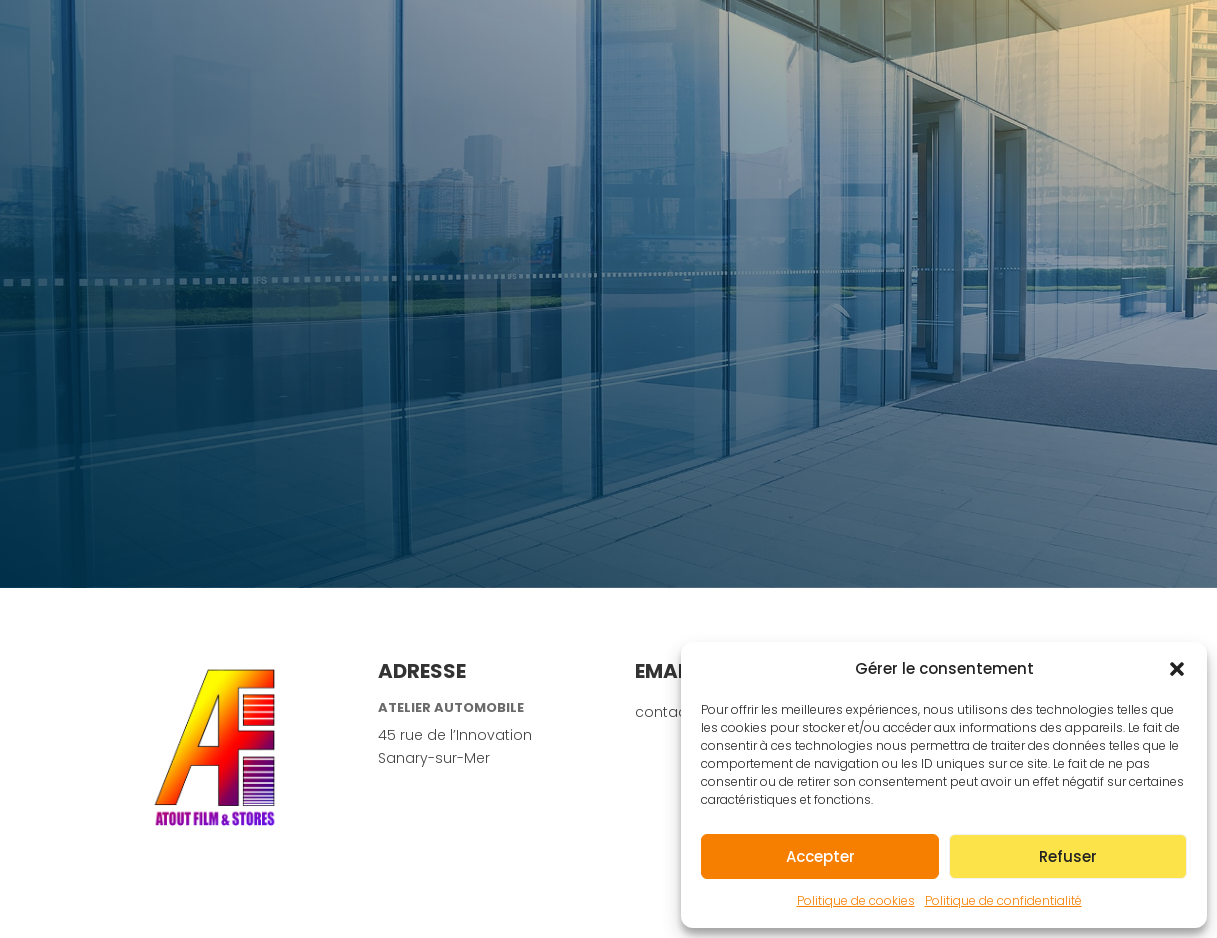 This screenshot has width=1217, height=938. I want to click on Politique de confidentialité, so click(1003, 900).